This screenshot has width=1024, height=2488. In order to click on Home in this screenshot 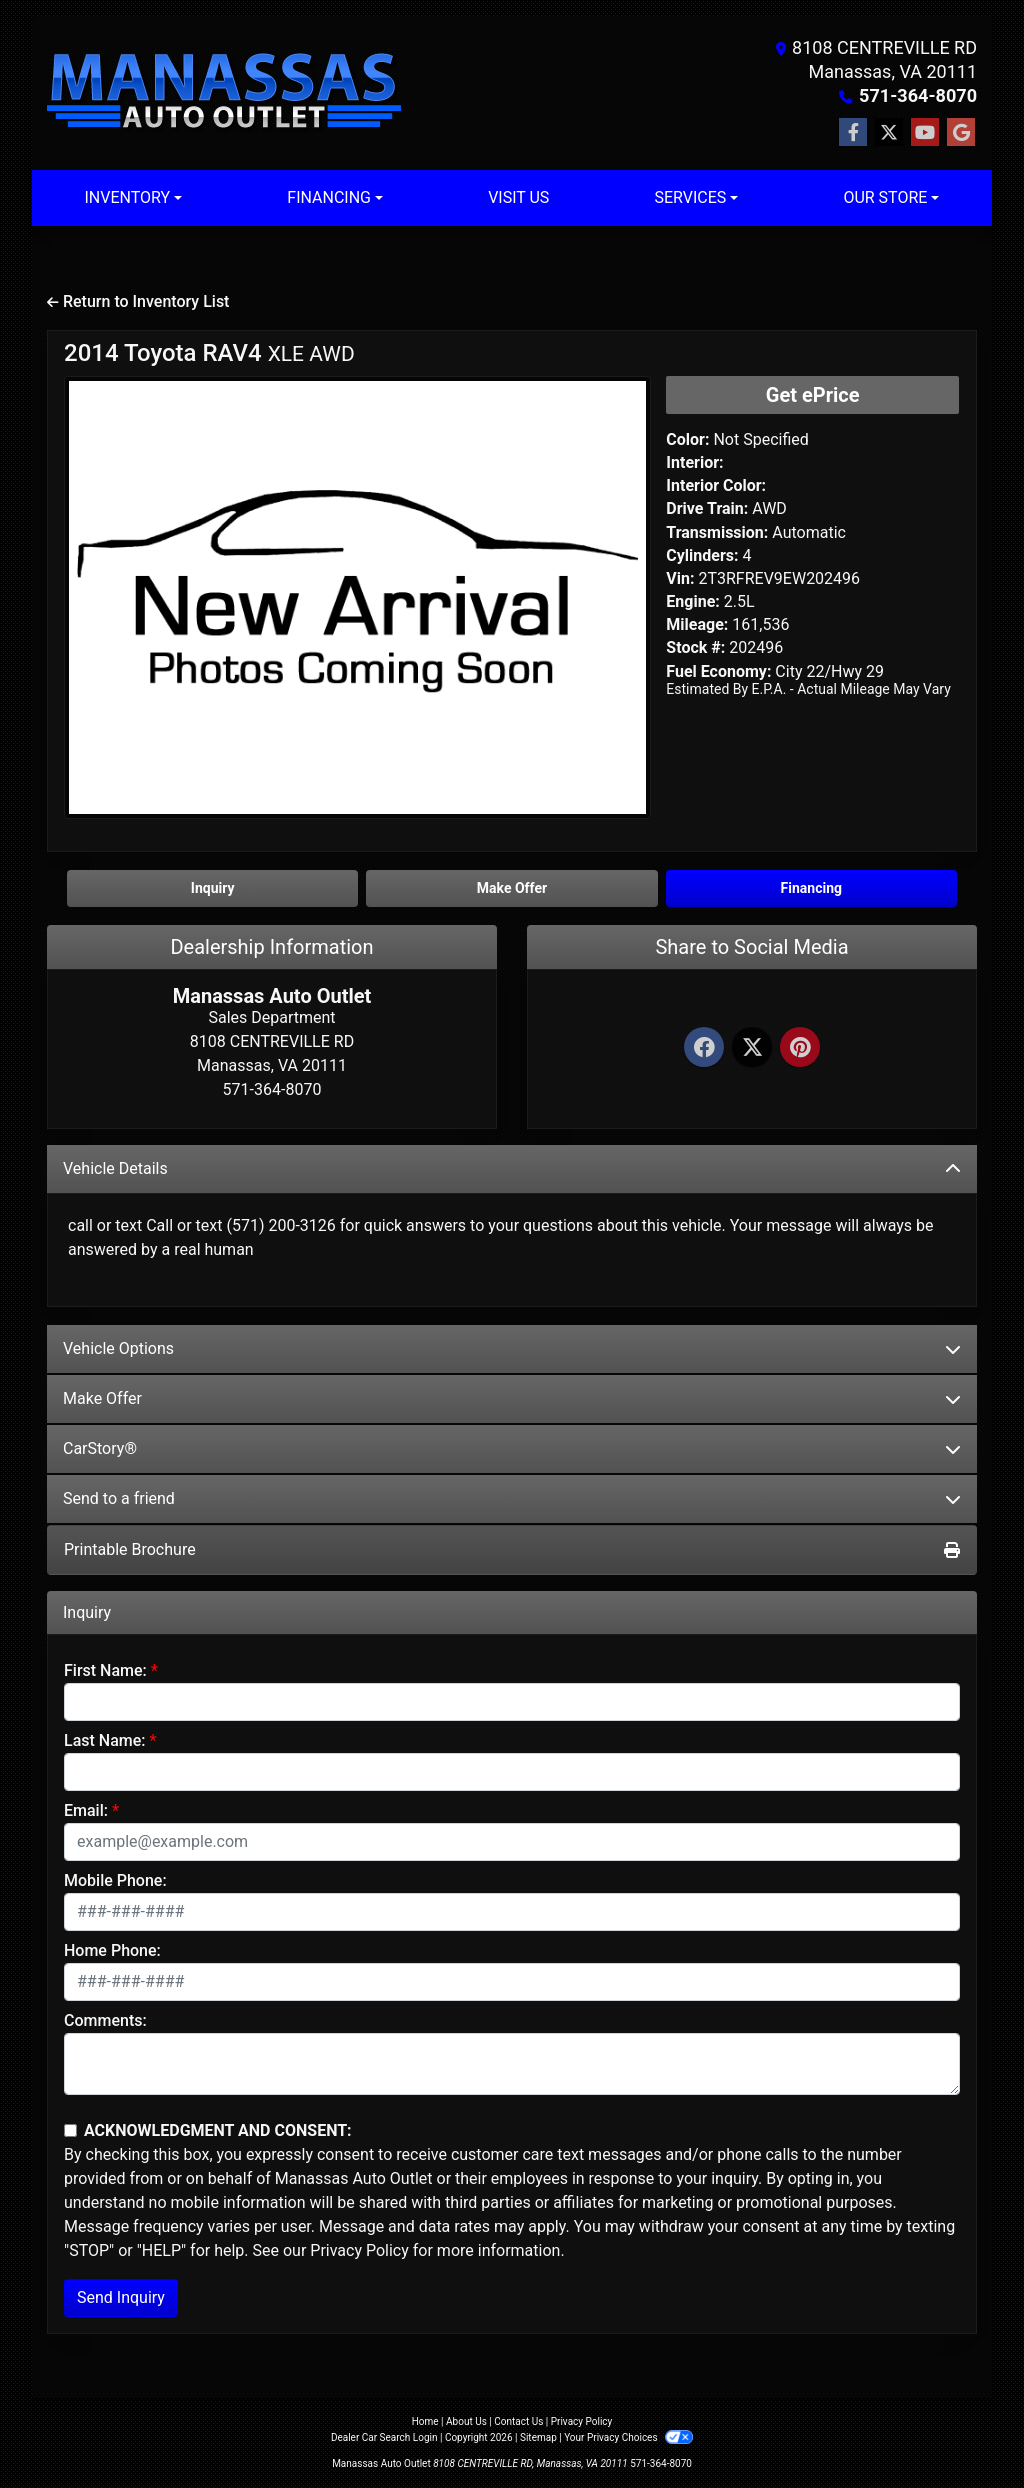, I will do `click(425, 2421)`.